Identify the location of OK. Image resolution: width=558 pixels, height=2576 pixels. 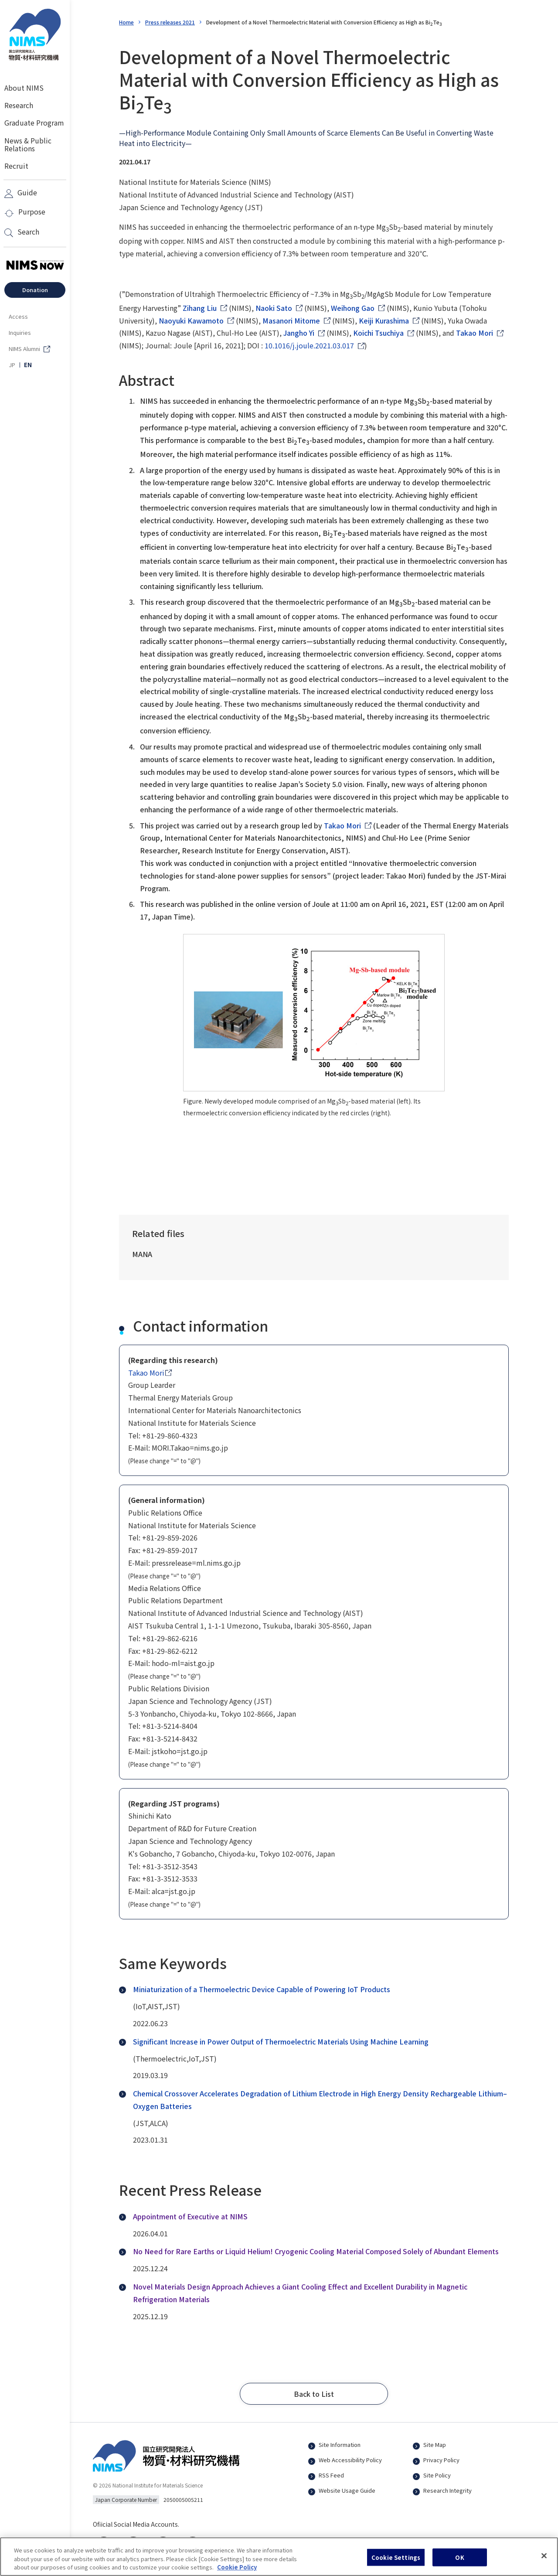
(459, 2562).